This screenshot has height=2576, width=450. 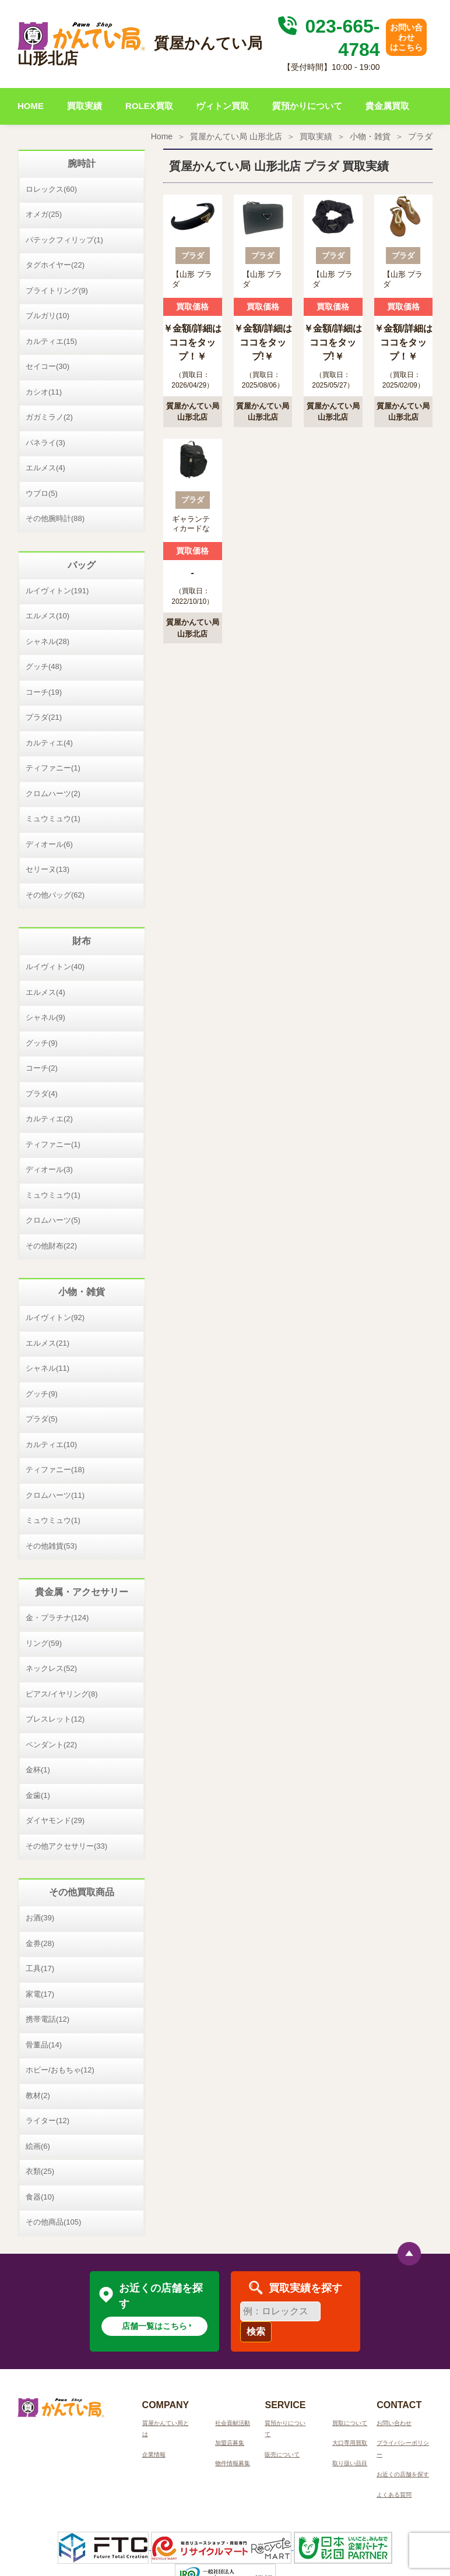 I want to click on リング(59), so click(x=44, y=1643).